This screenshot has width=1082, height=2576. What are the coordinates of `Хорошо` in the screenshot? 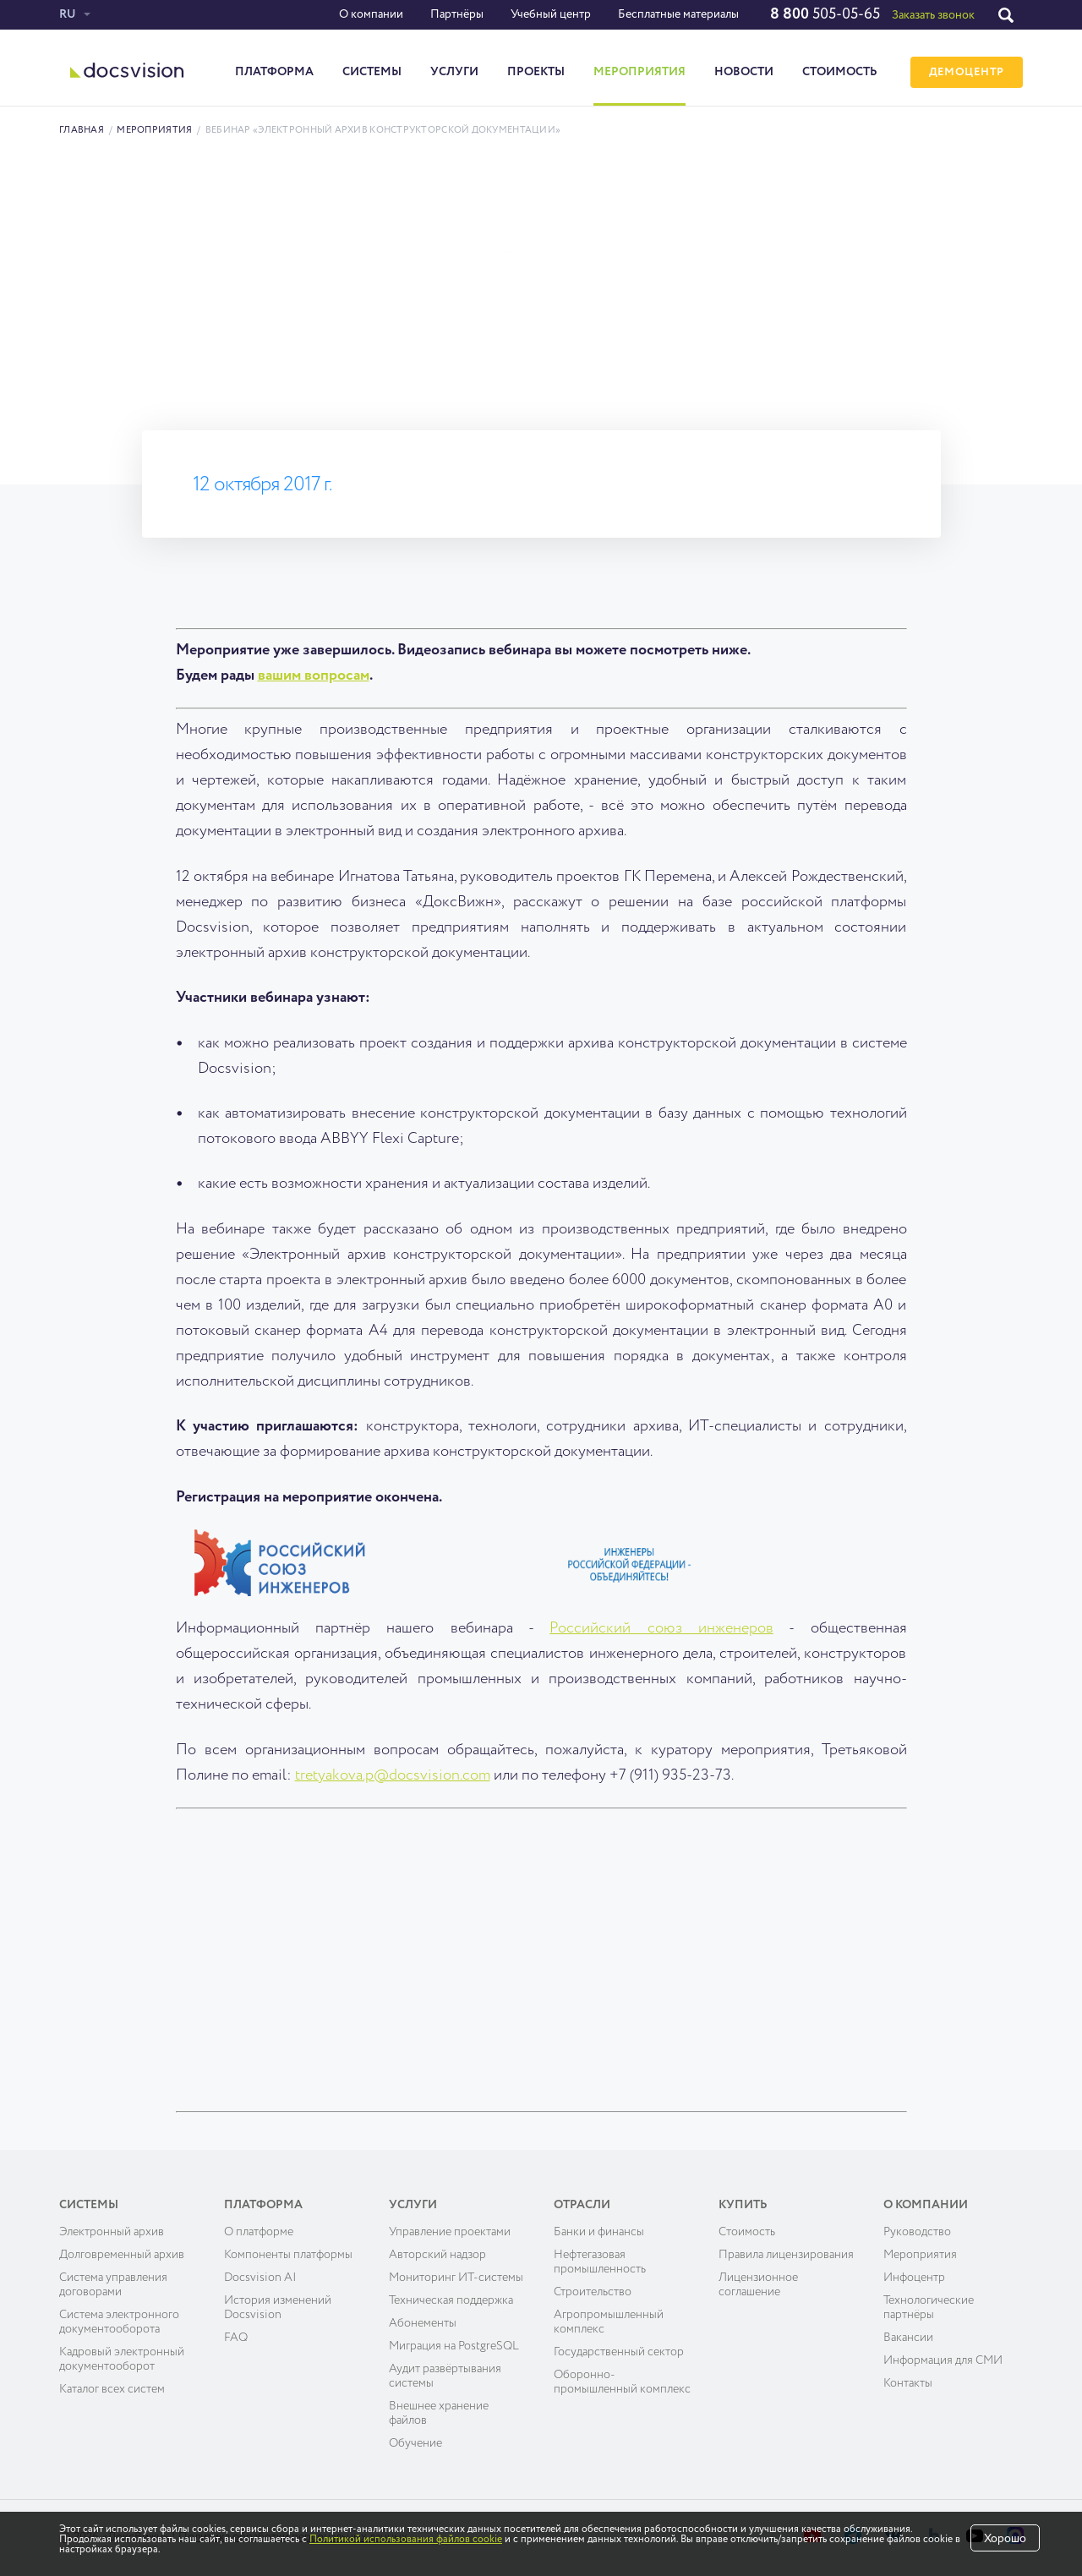 It's located at (1005, 2539).